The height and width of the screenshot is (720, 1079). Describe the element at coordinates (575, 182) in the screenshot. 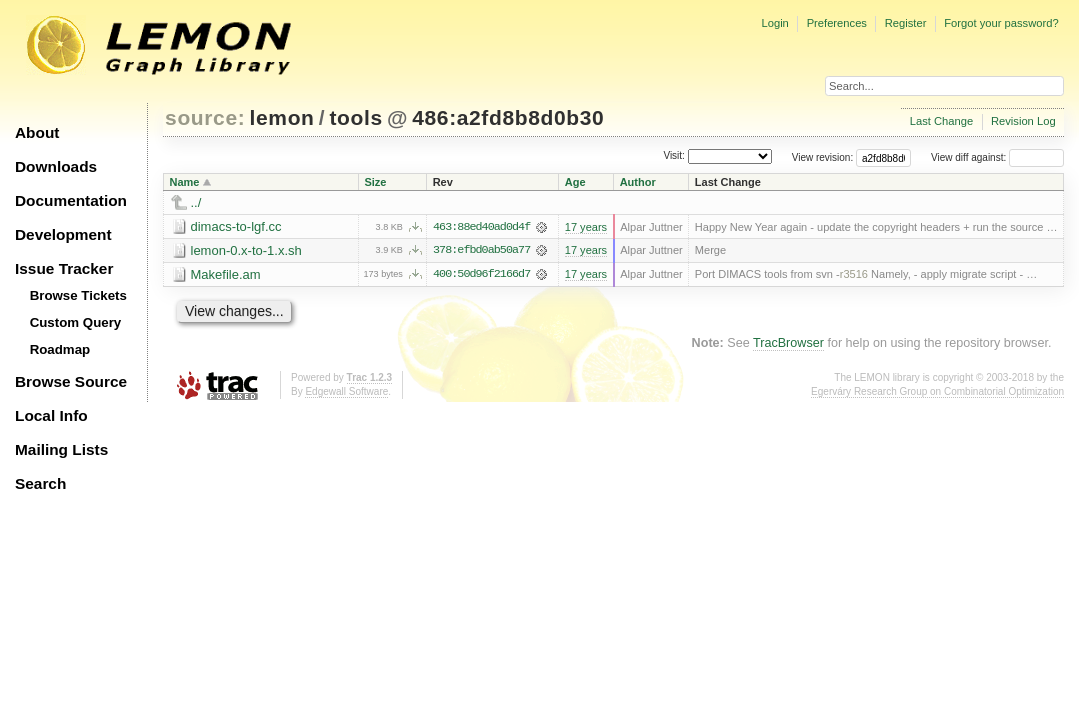

I see `Age` at that location.